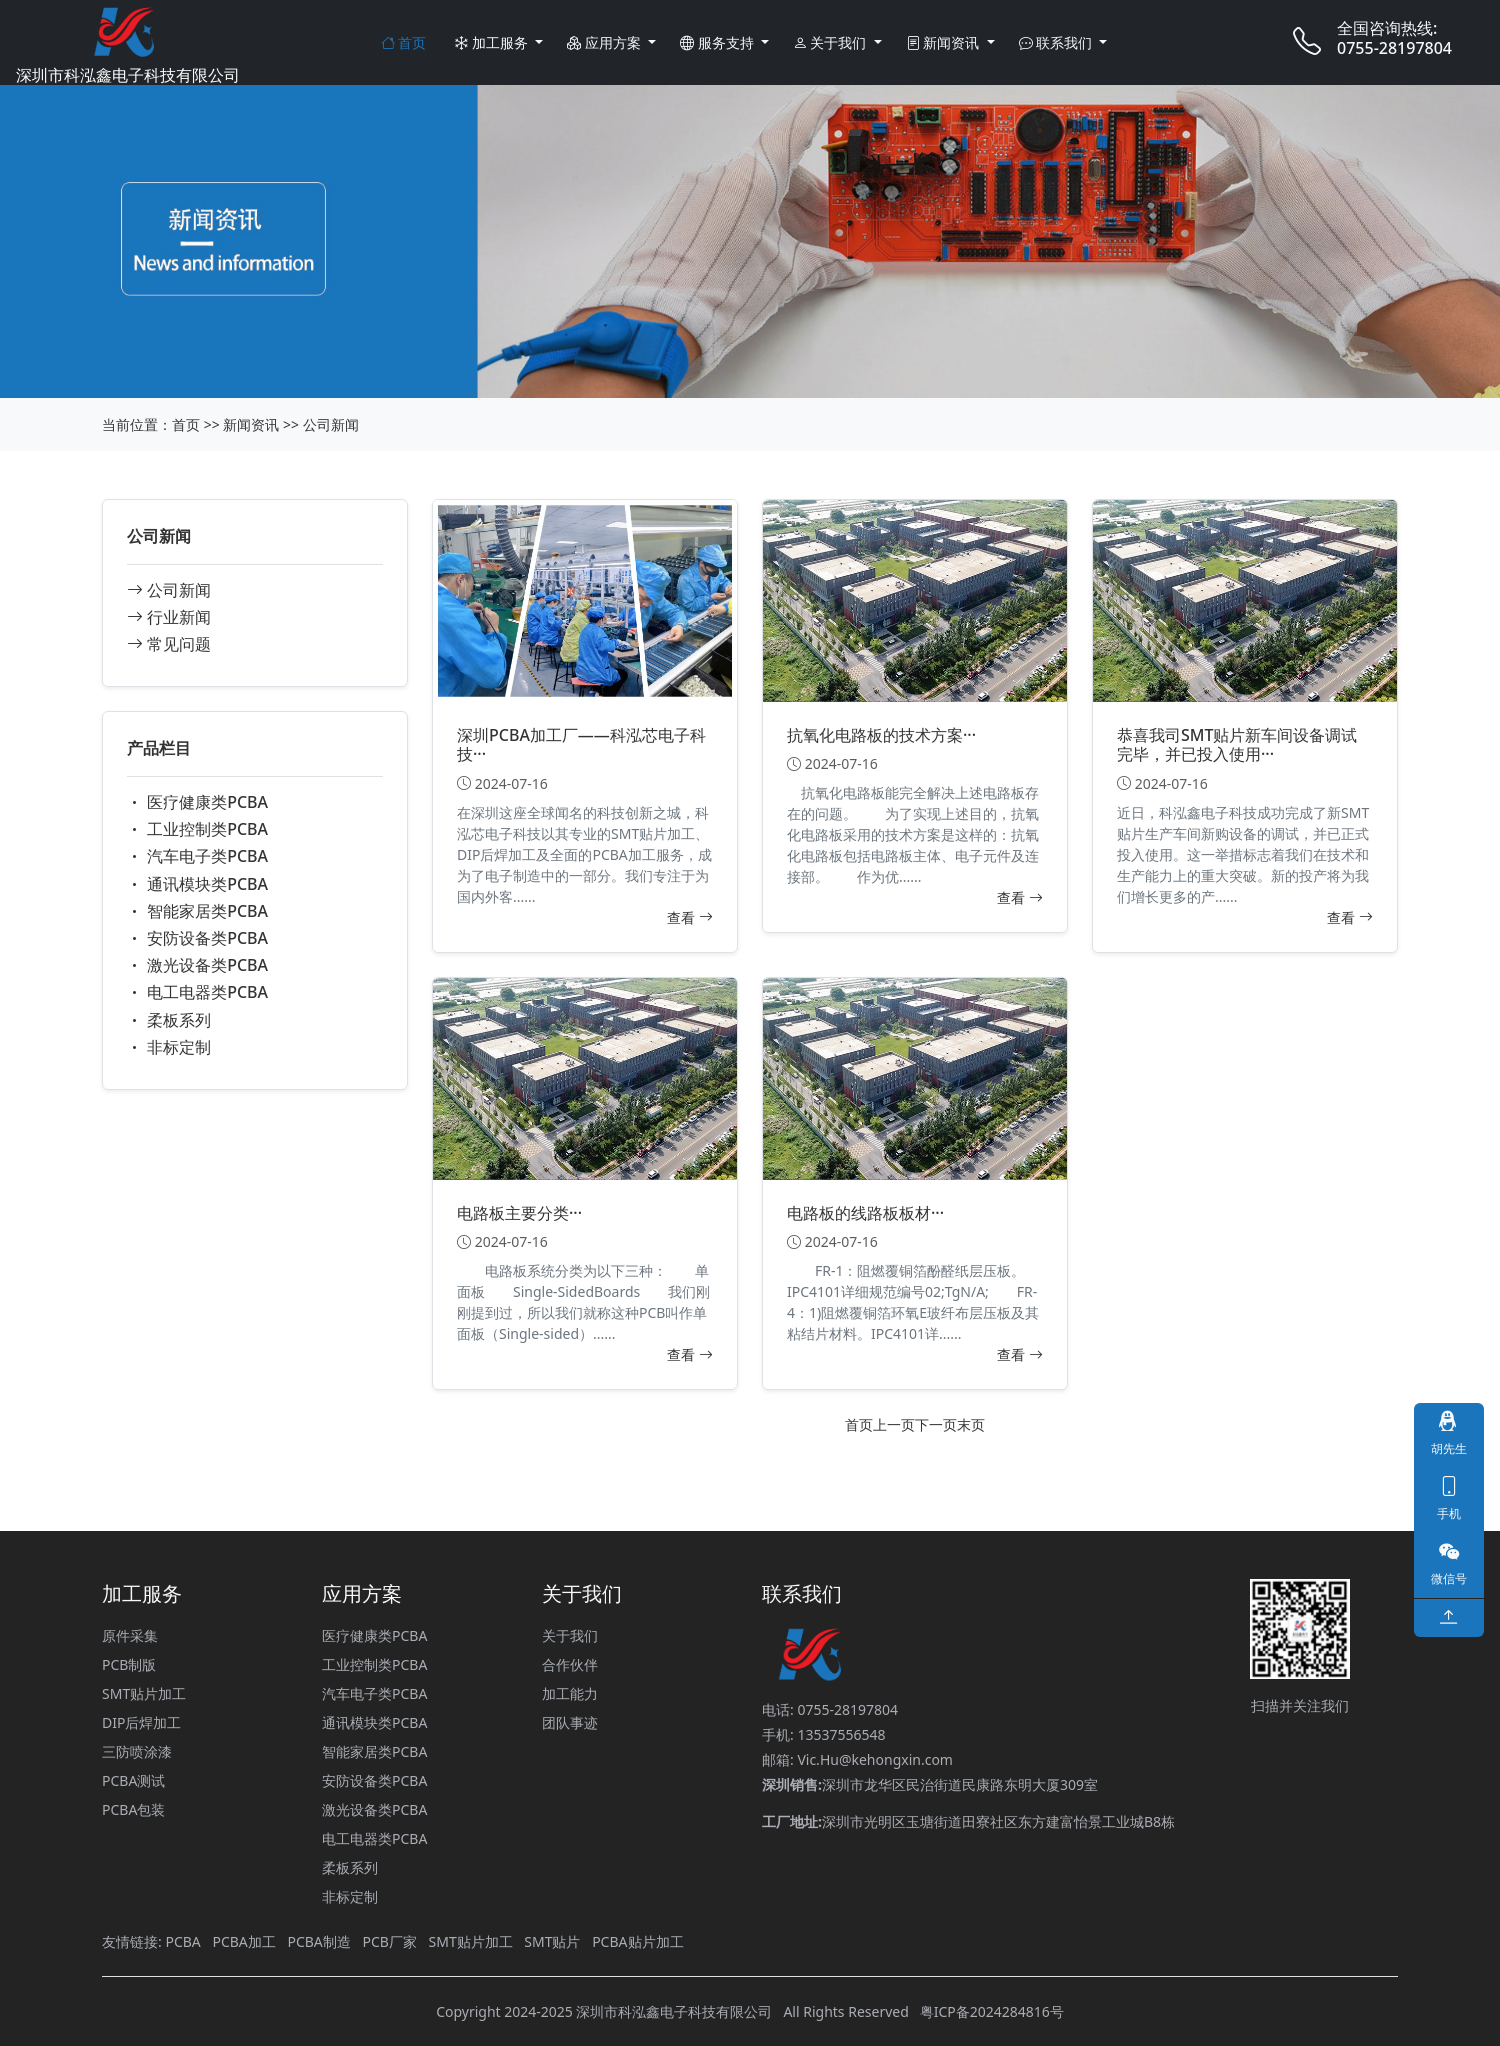  Describe the element at coordinates (690, 917) in the screenshot. I see `查看` at that location.